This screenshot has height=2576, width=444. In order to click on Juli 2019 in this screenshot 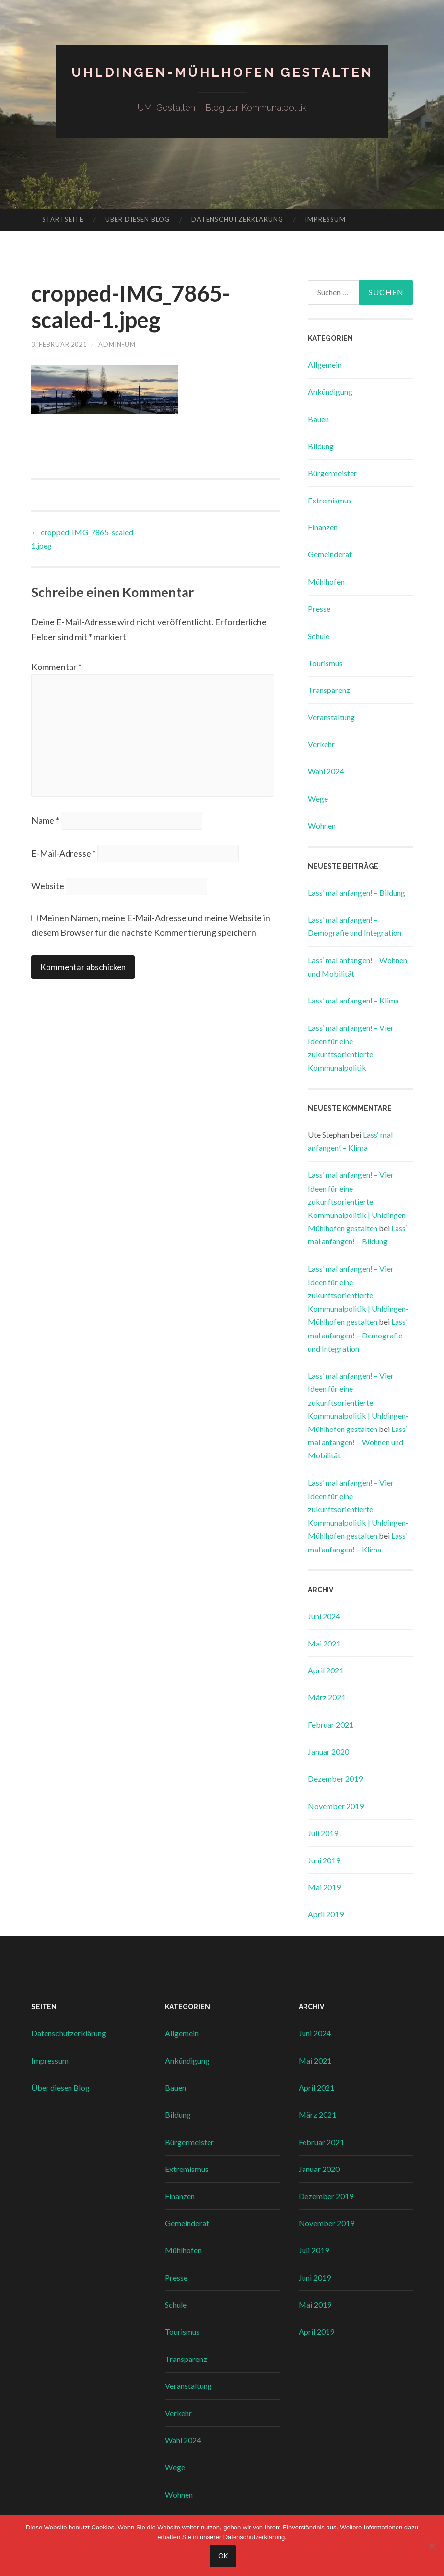, I will do `click(323, 1832)`.